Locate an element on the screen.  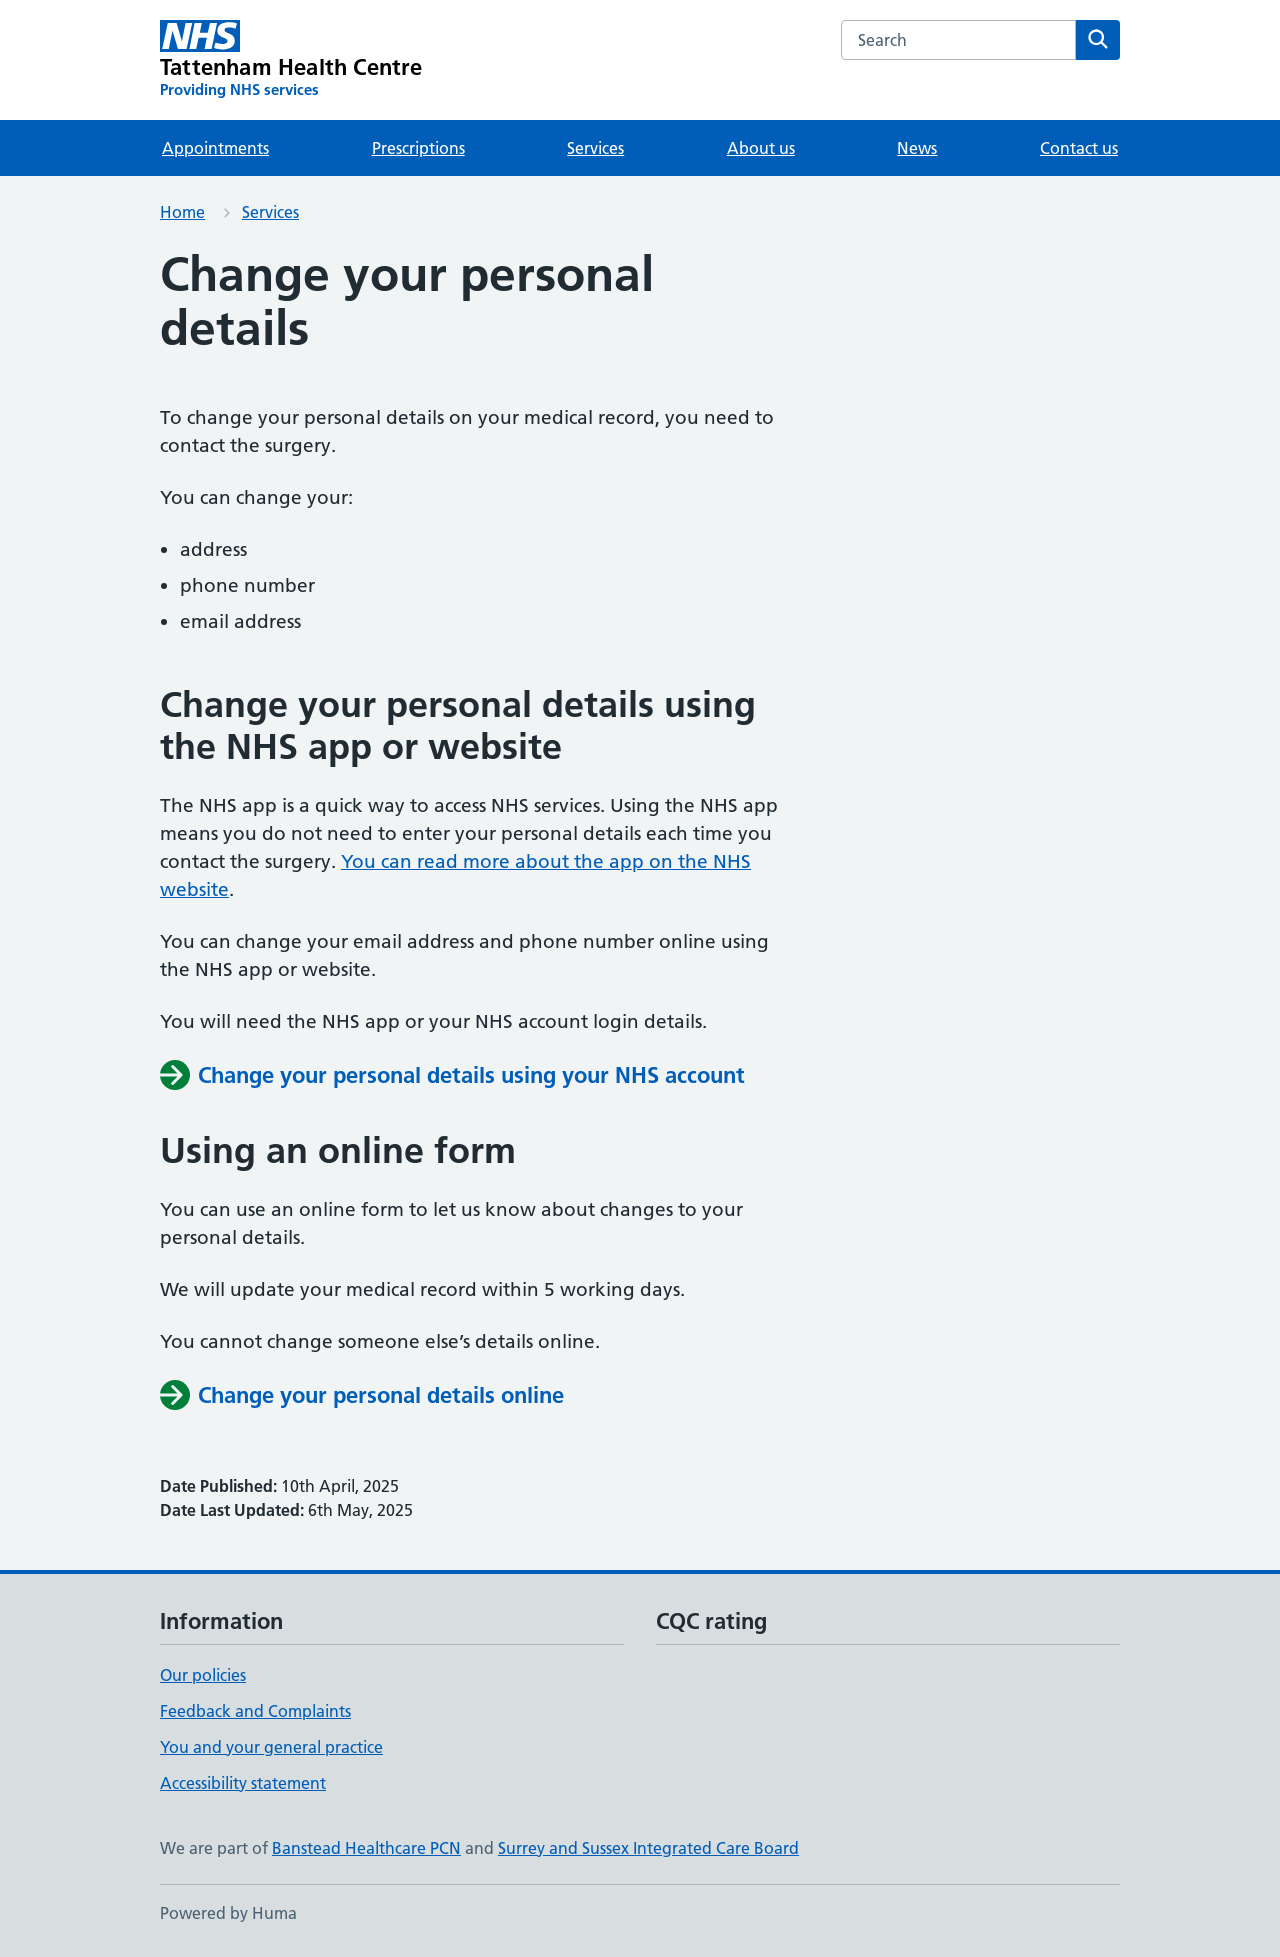
You and your general practice is located at coordinates (271, 1747).